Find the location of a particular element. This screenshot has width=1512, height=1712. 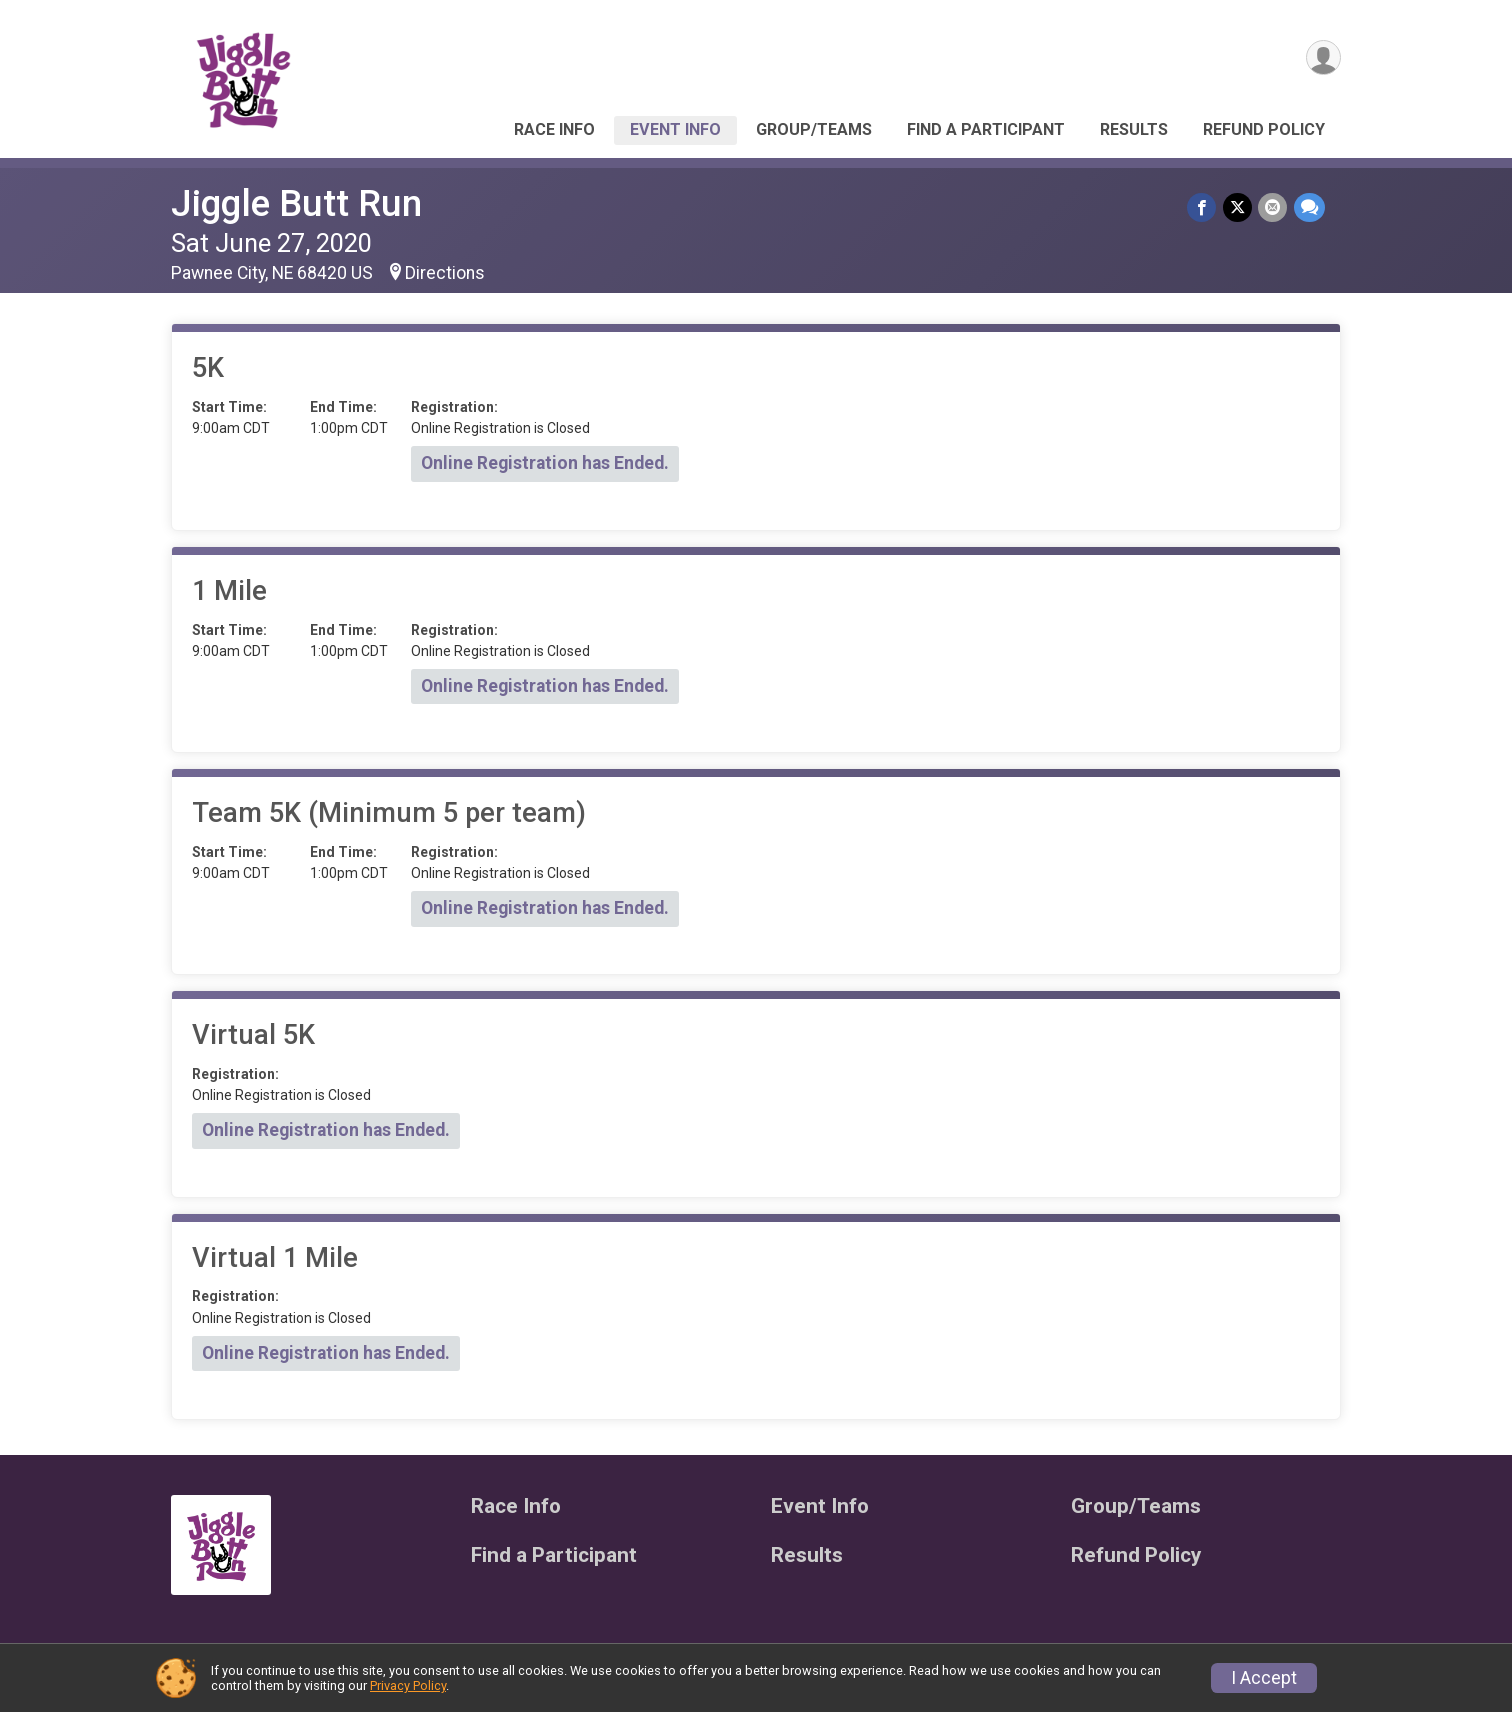

Results is located at coordinates (1134, 129).